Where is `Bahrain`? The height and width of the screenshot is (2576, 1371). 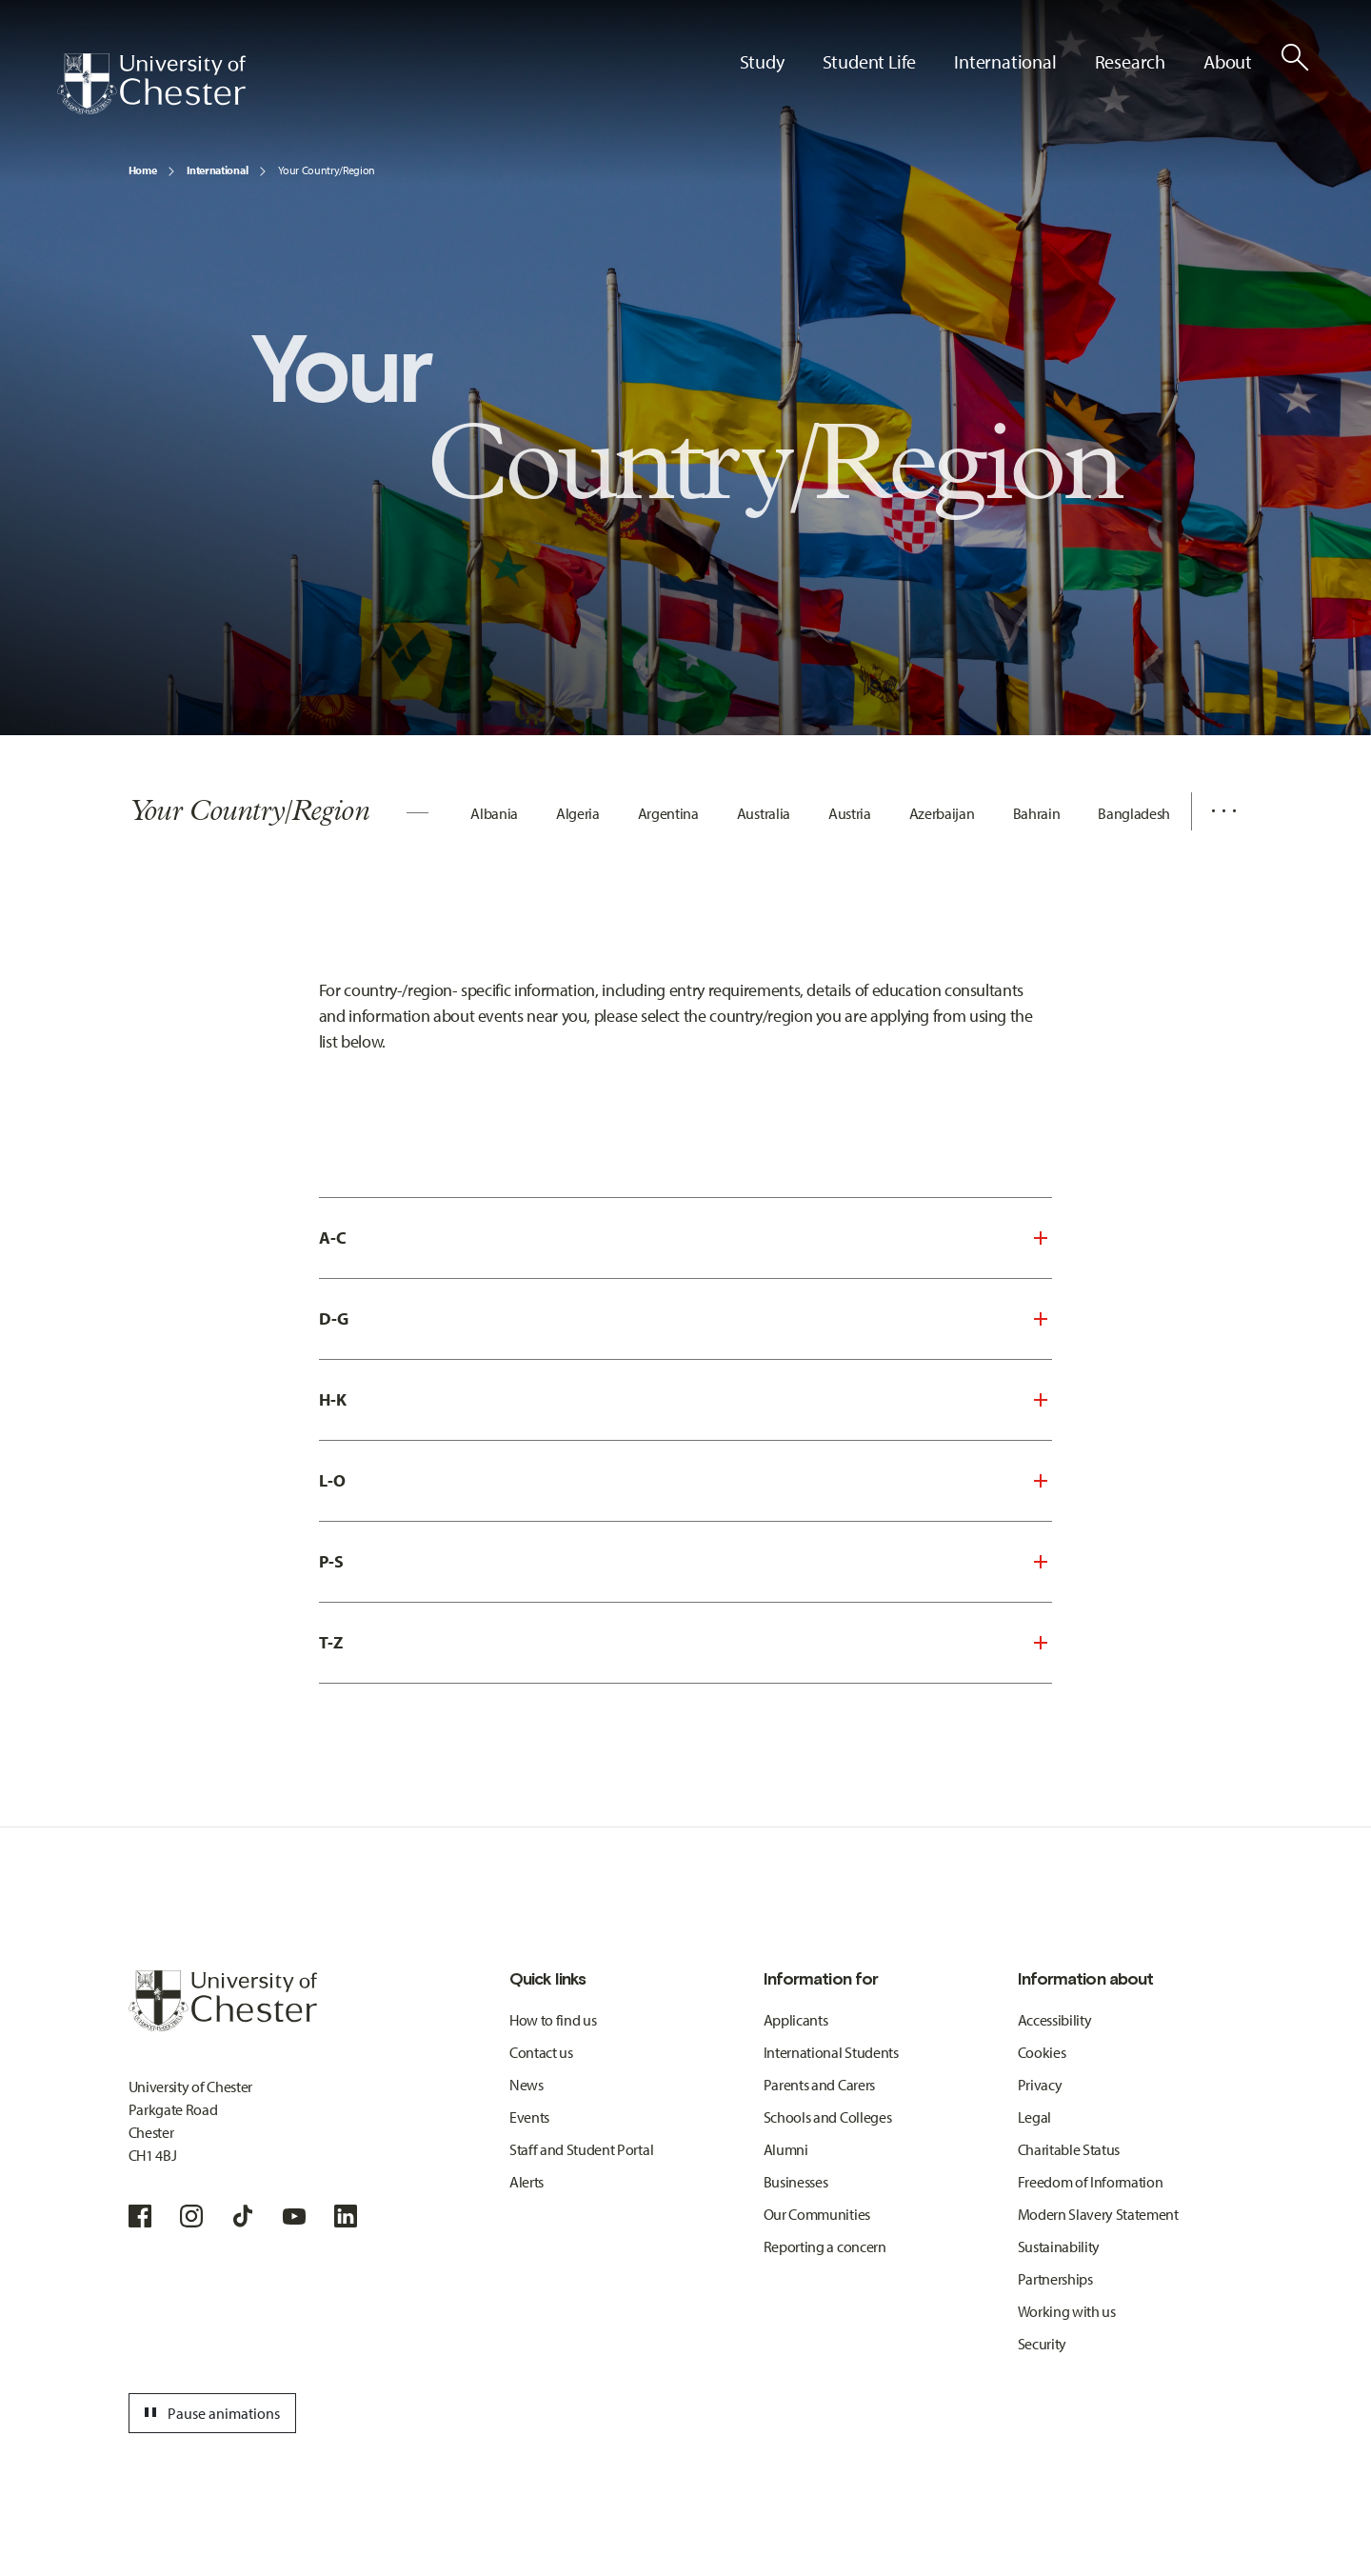 Bahrain is located at coordinates (1037, 813).